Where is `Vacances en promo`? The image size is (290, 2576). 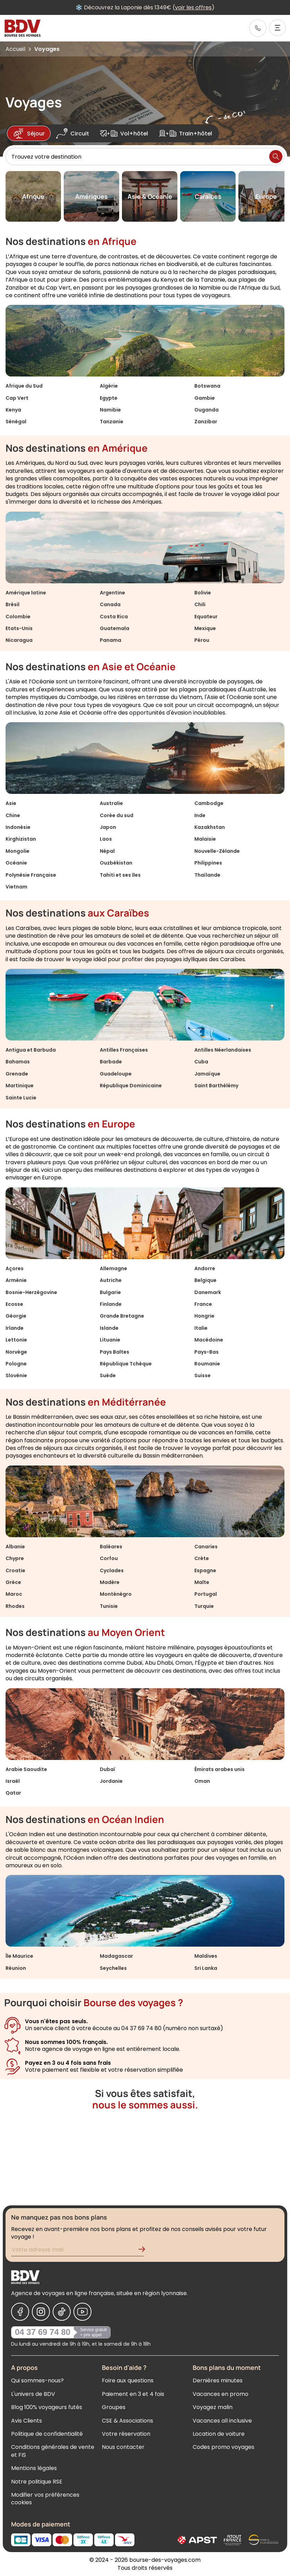
Vacances en promo is located at coordinates (220, 2394).